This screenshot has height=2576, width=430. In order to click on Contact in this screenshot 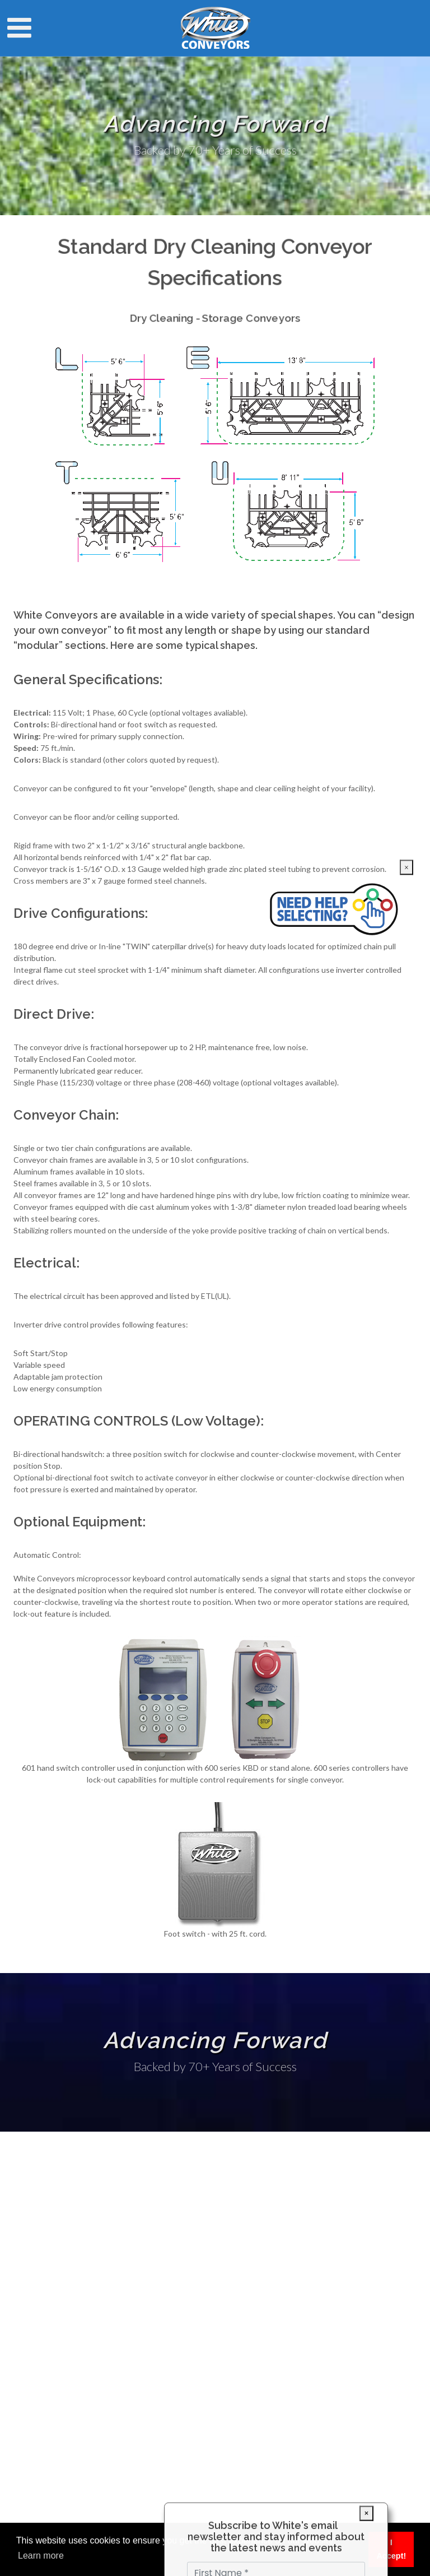, I will do `click(37, 2380)`.